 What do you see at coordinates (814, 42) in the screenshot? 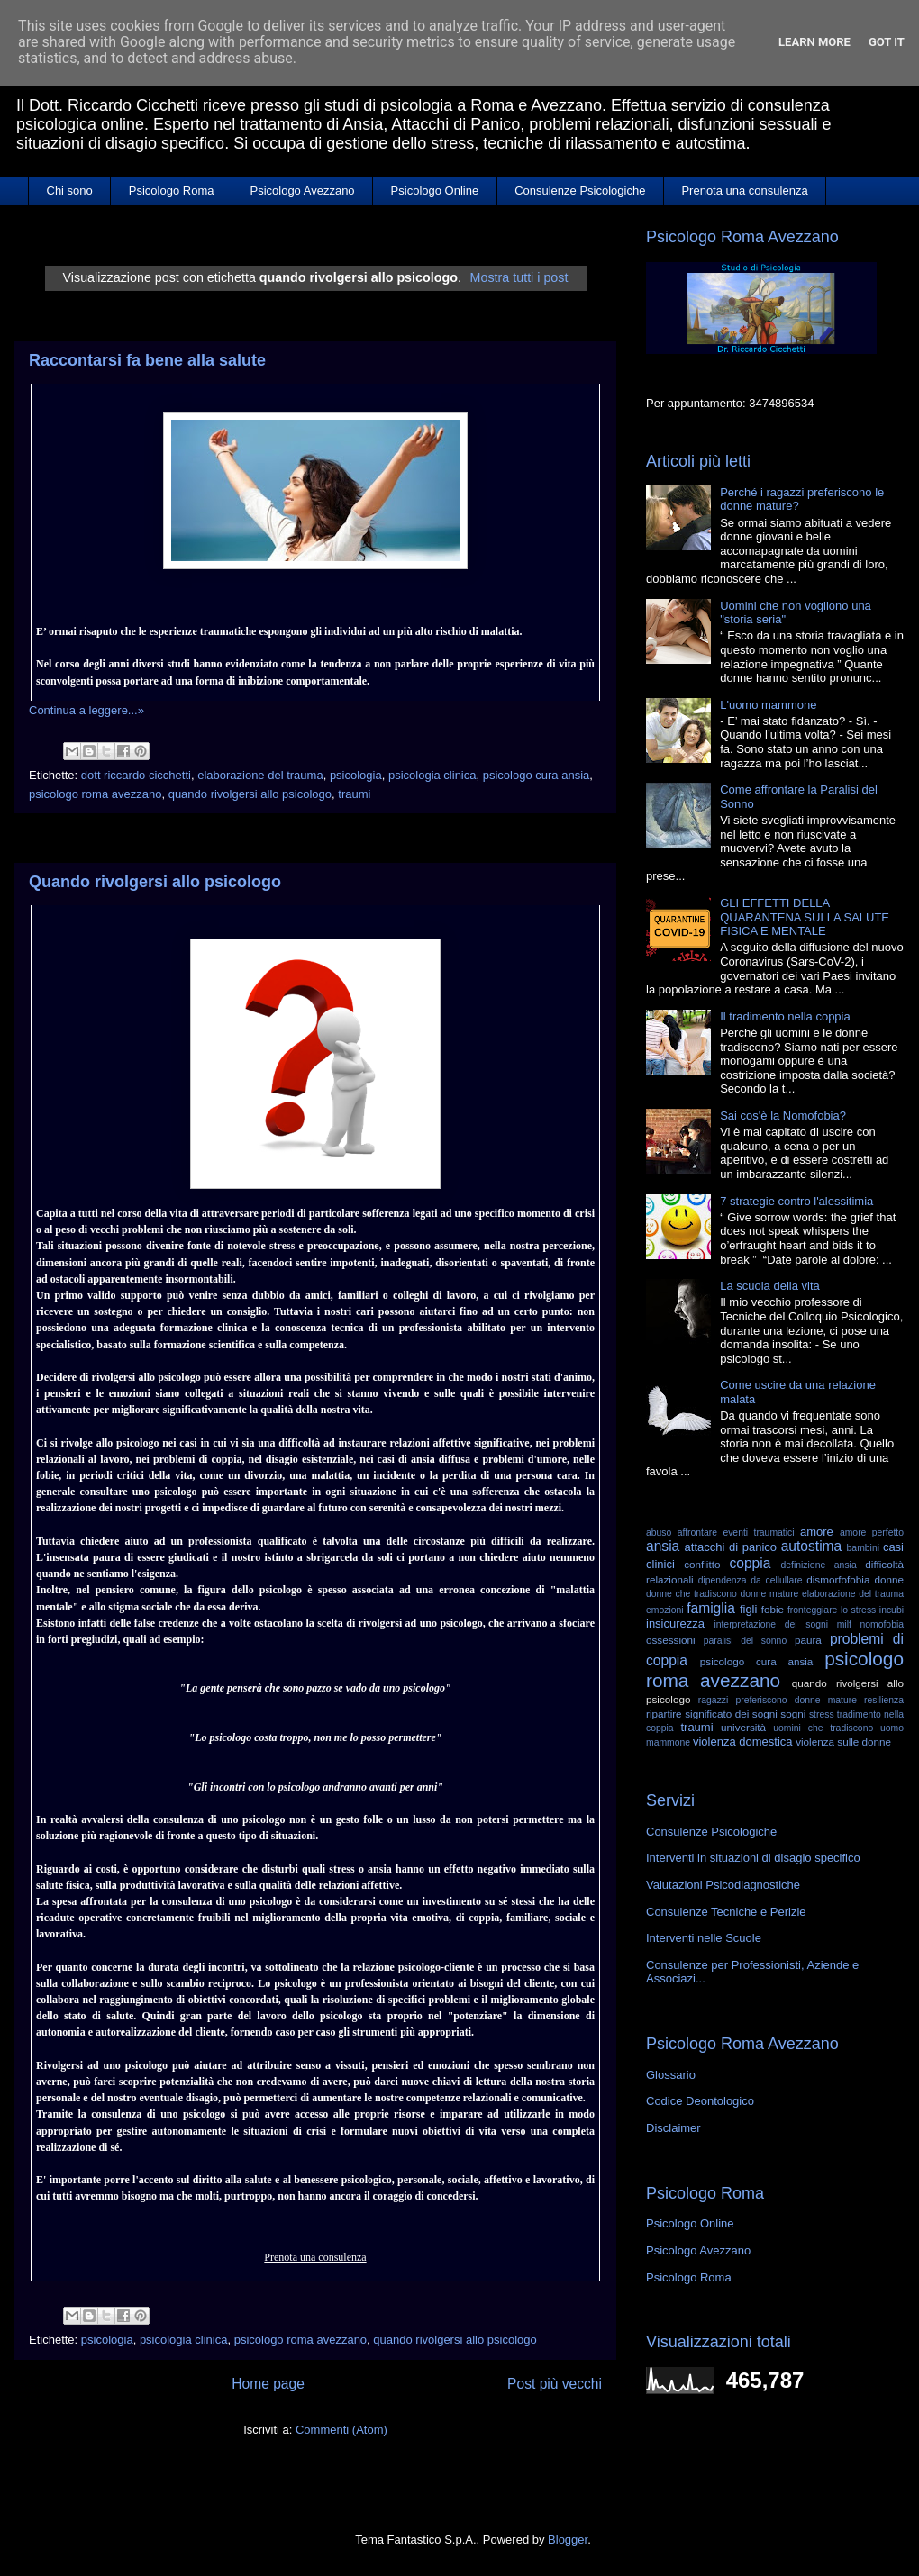
I see `Learn More` at bounding box center [814, 42].